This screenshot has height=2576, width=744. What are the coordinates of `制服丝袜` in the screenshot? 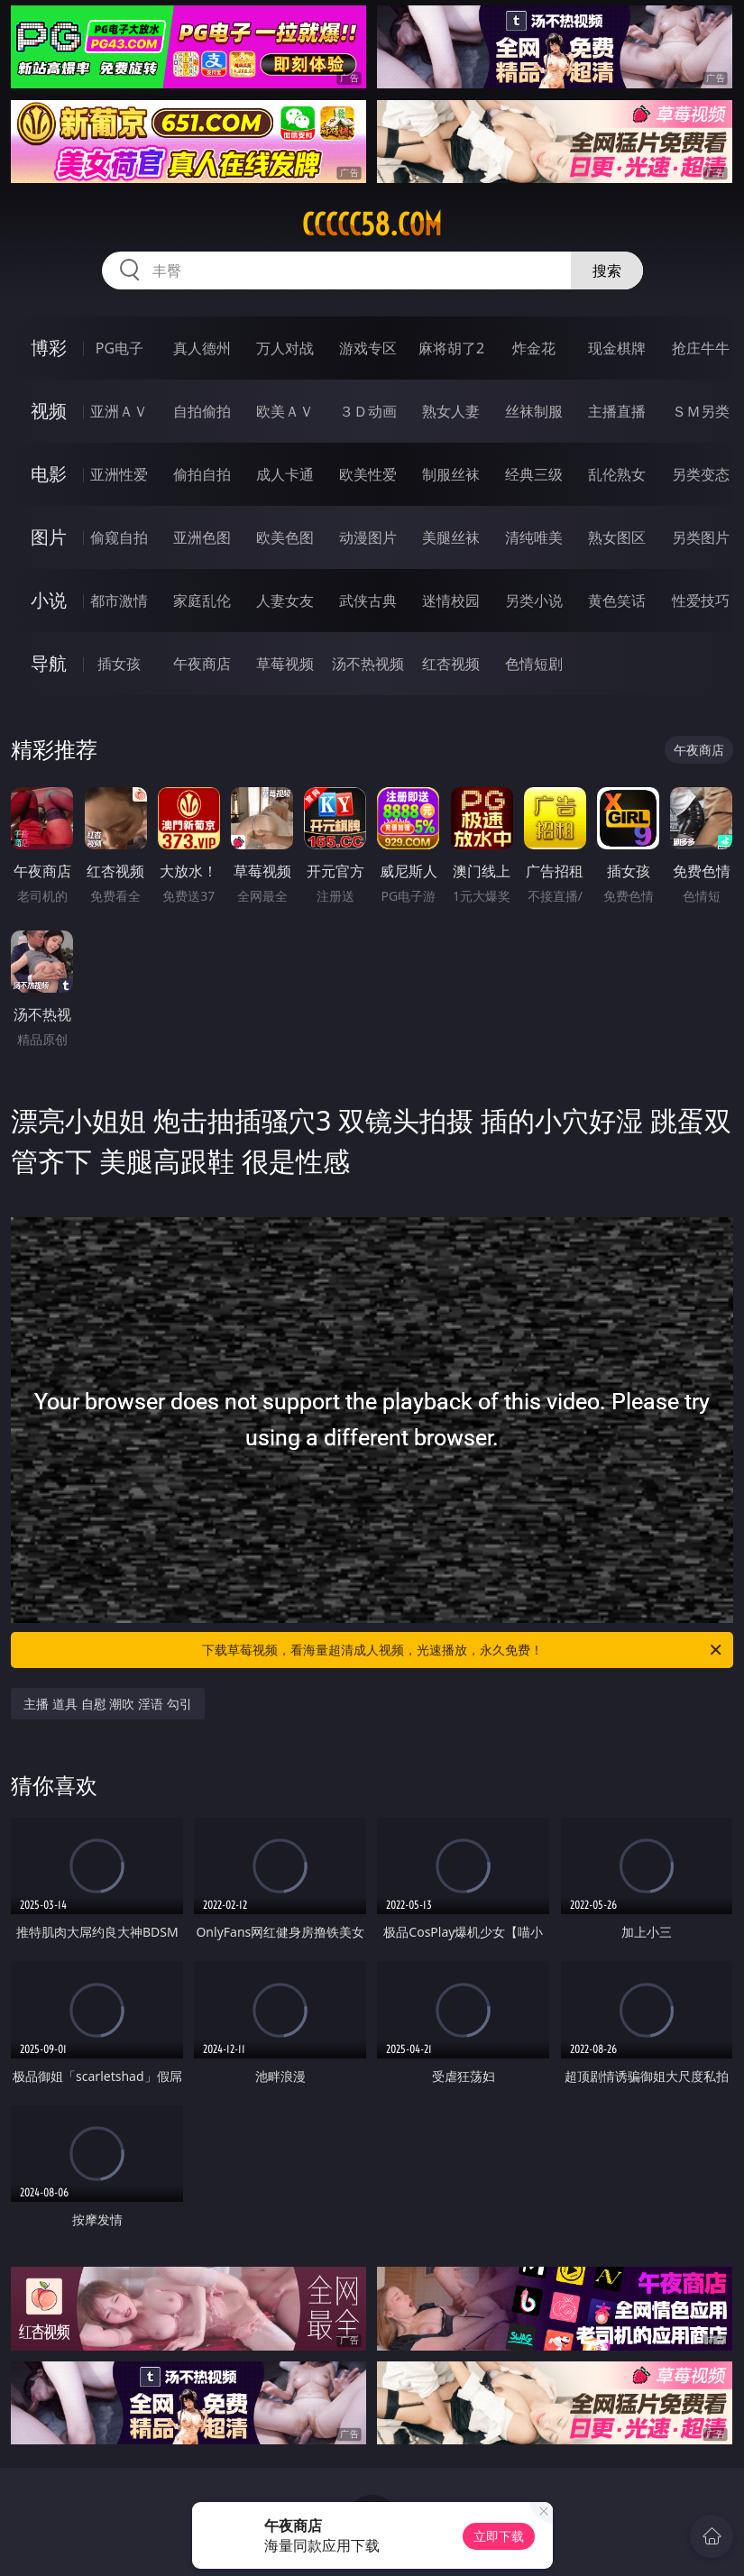 It's located at (451, 474).